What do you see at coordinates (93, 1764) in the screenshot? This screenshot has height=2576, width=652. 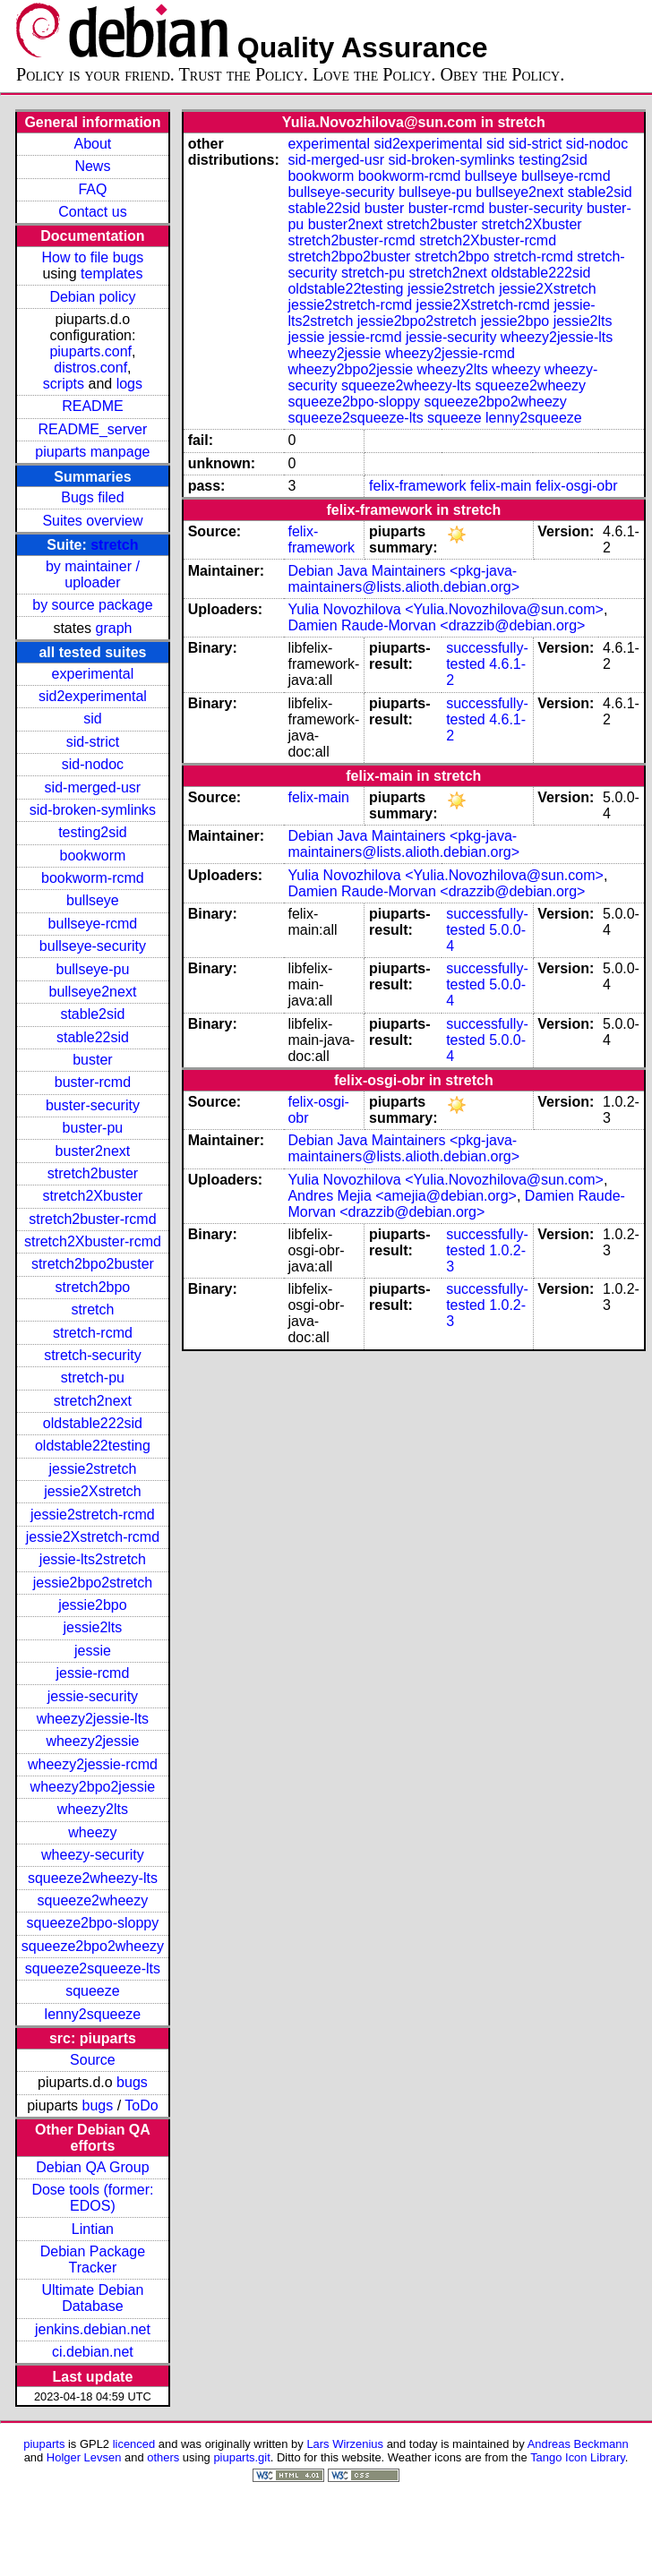 I see `wheezy2jessie-rcmd` at bounding box center [93, 1764].